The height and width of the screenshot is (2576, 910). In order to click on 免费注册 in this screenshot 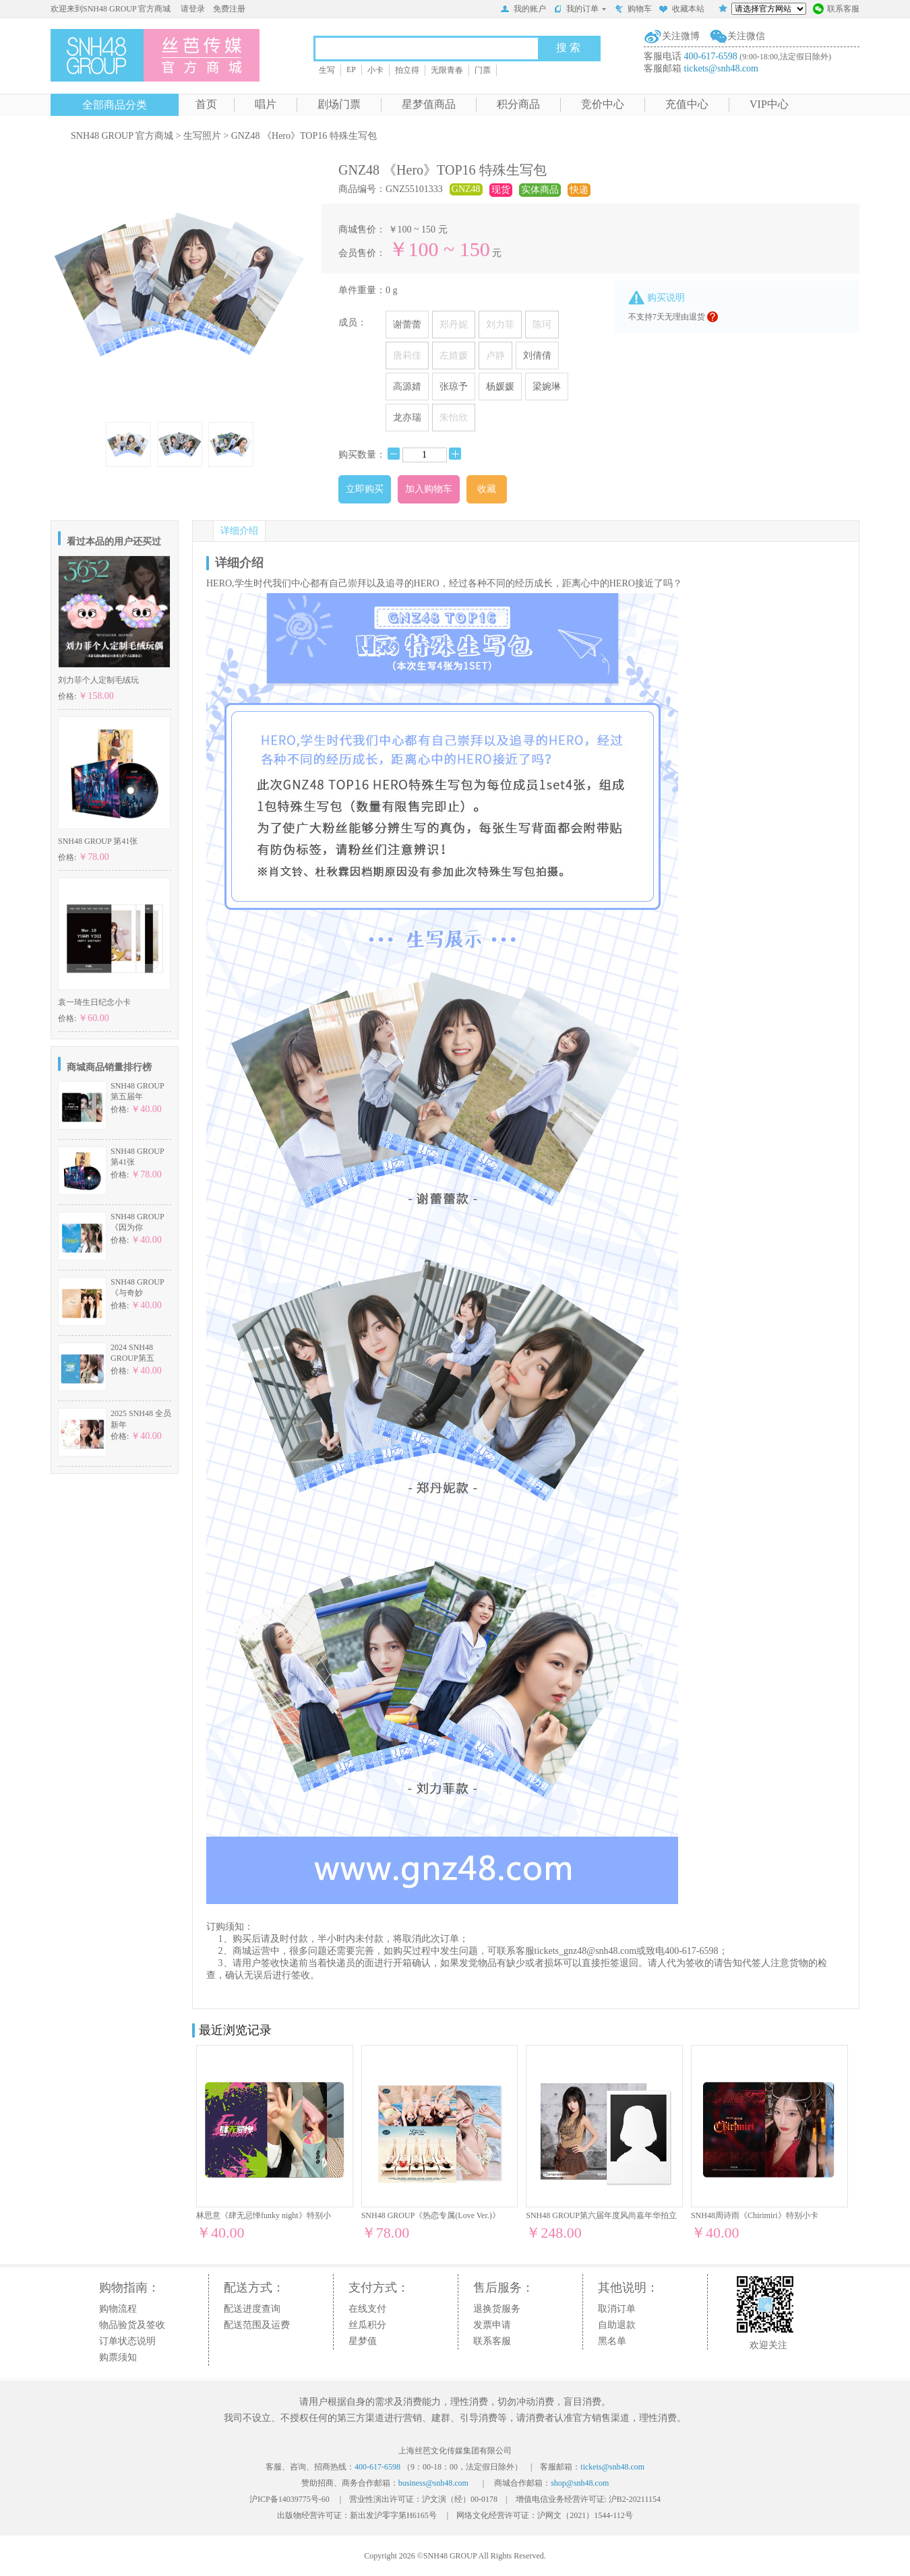, I will do `click(229, 8)`.